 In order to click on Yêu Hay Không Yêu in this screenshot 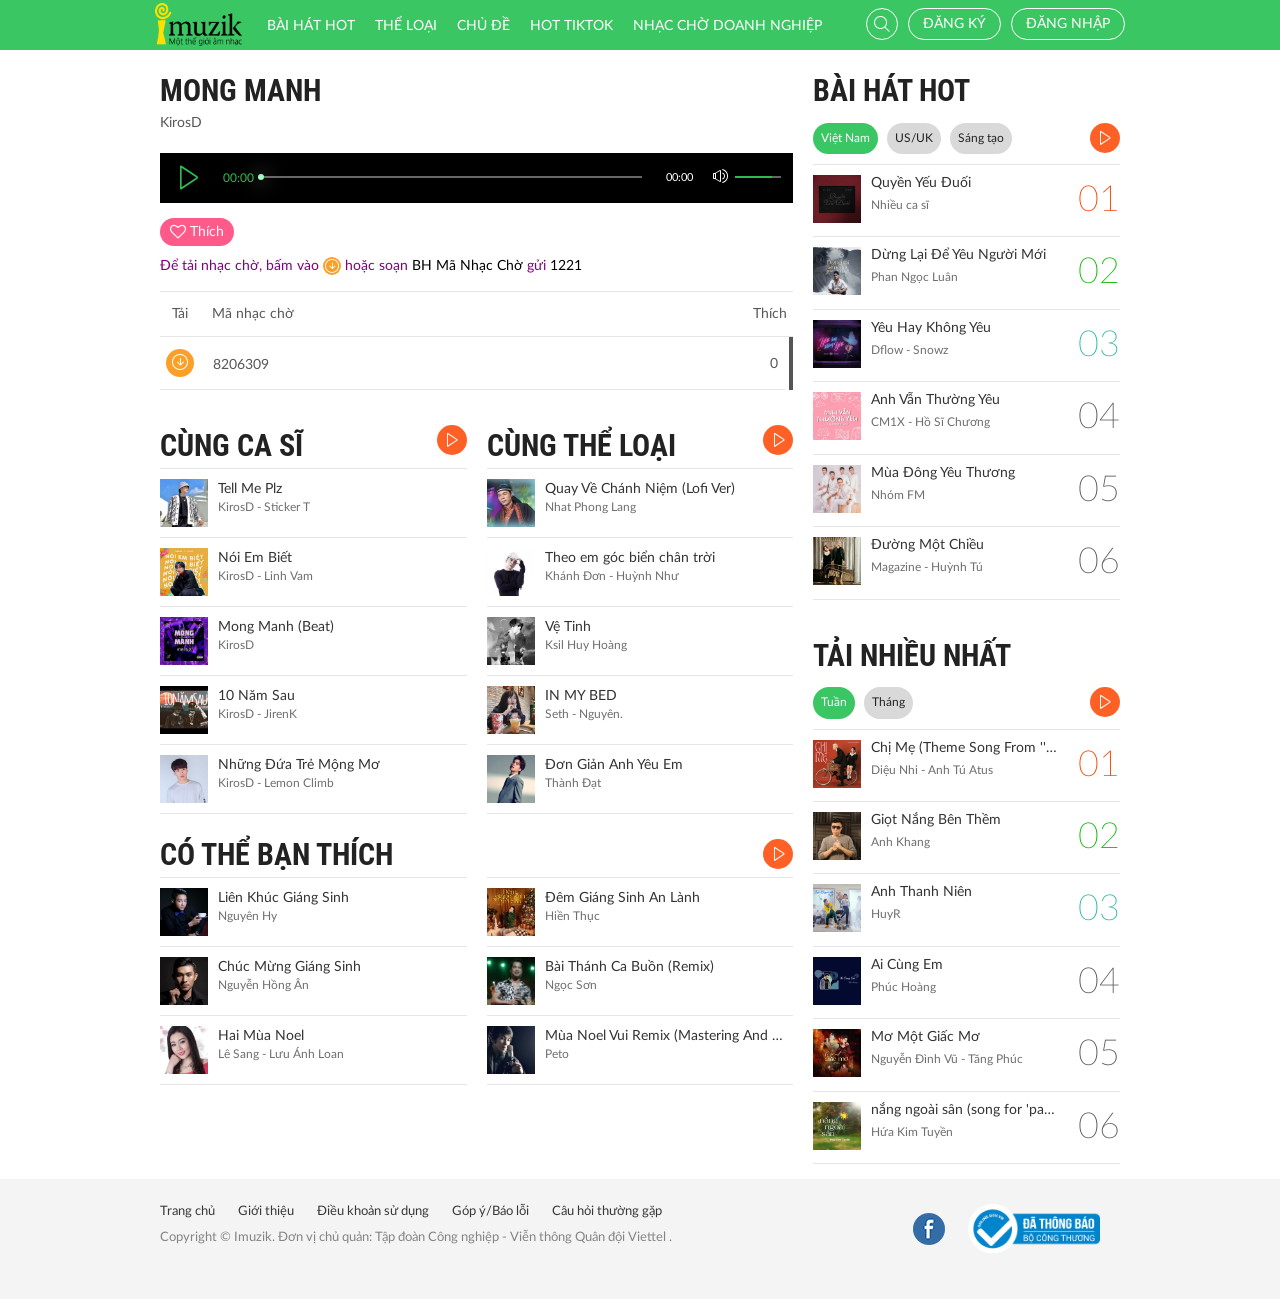, I will do `click(931, 328)`.